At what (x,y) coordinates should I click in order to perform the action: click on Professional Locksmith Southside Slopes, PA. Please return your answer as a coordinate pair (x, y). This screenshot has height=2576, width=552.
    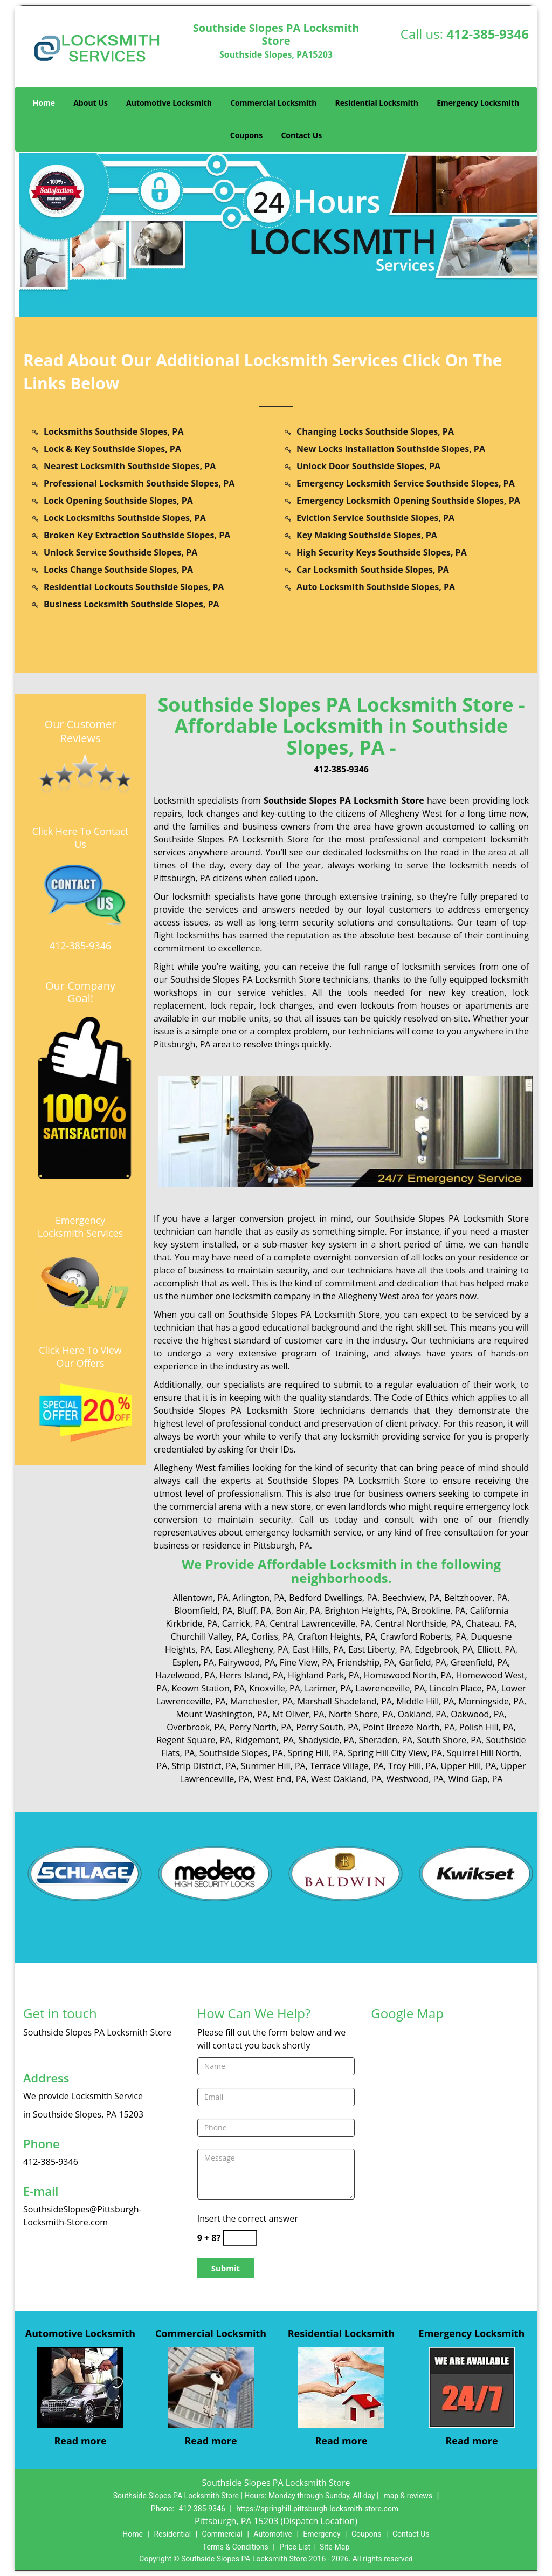
    Looking at the image, I should click on (139, 483).